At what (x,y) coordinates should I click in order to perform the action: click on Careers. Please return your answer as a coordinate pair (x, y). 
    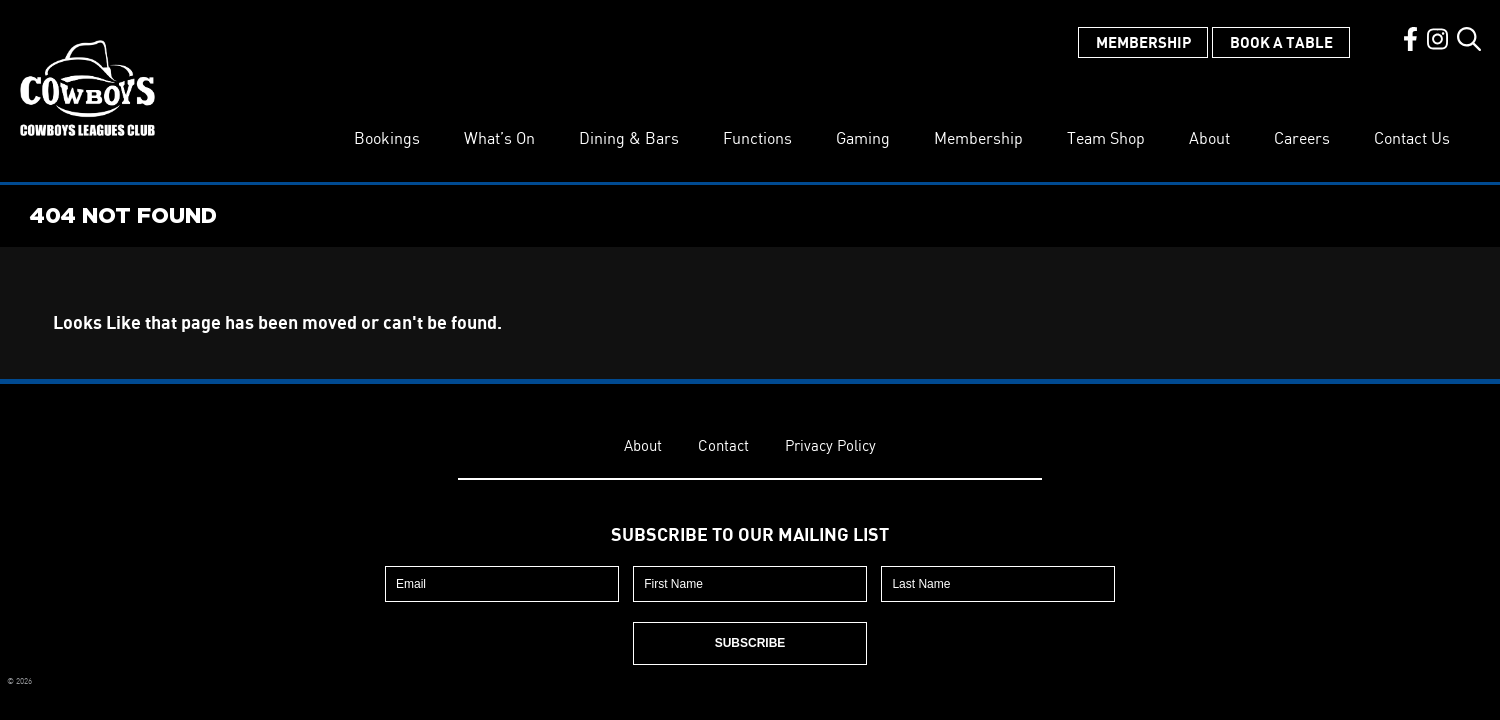
    Looking at the image, I should click on (1302, 138).